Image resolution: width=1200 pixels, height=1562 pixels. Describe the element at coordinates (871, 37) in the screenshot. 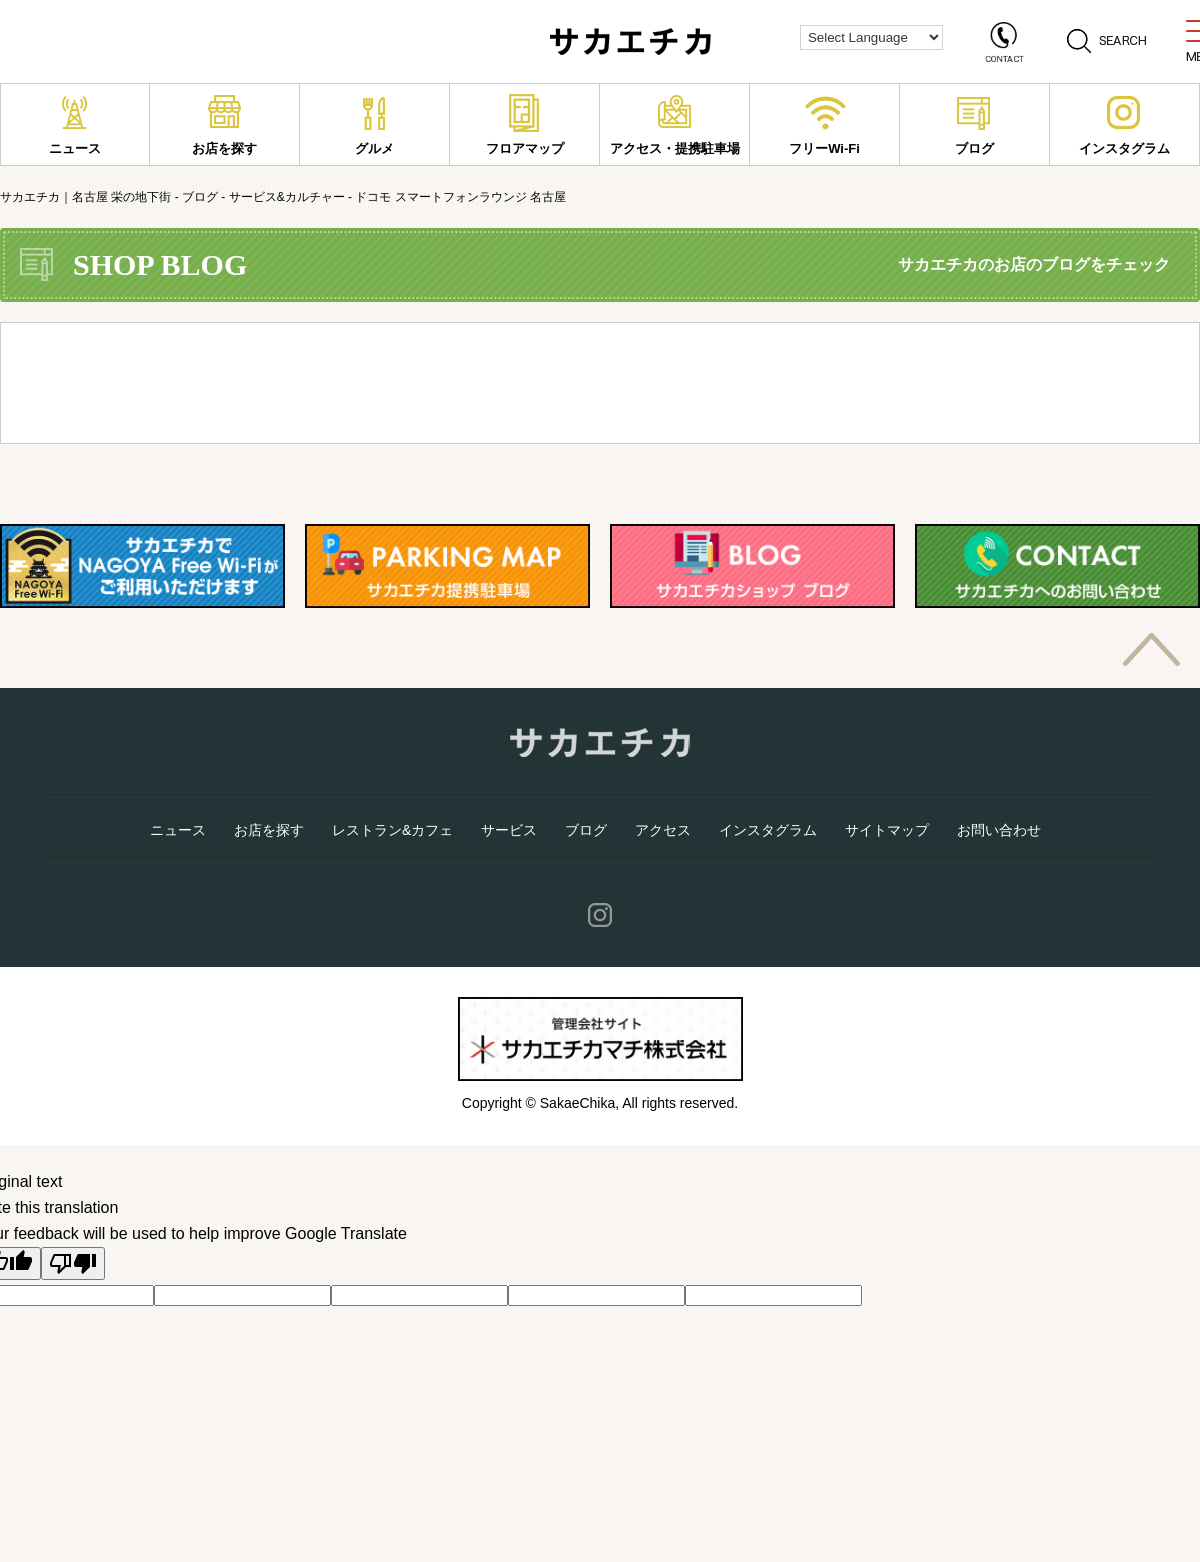

I see `[Language Translate Widget]` at that location.